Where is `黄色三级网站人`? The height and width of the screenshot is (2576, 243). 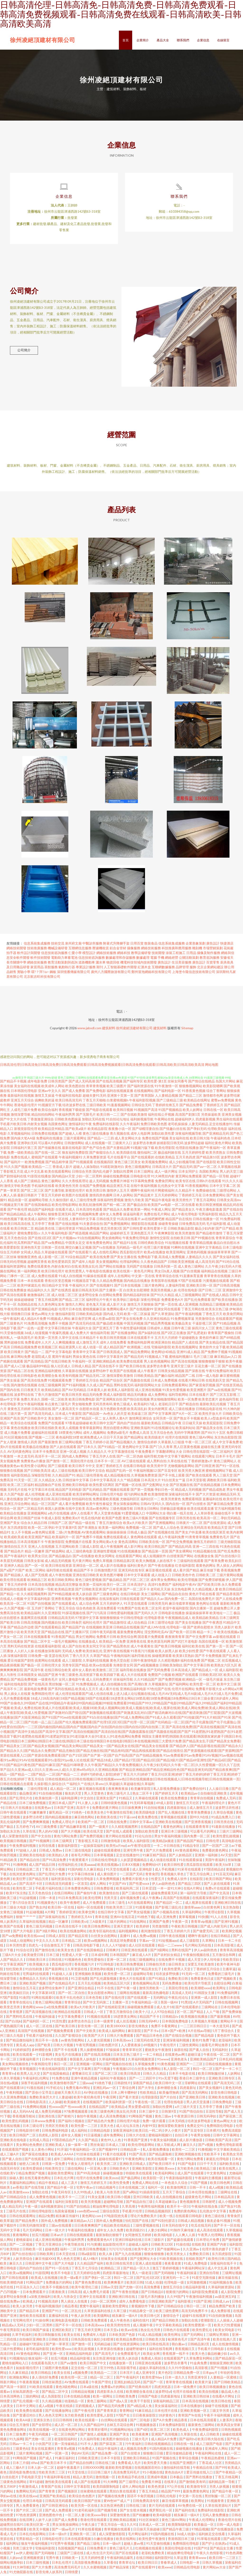 黄色三级网站人 is located at coordinates (225, 1463).